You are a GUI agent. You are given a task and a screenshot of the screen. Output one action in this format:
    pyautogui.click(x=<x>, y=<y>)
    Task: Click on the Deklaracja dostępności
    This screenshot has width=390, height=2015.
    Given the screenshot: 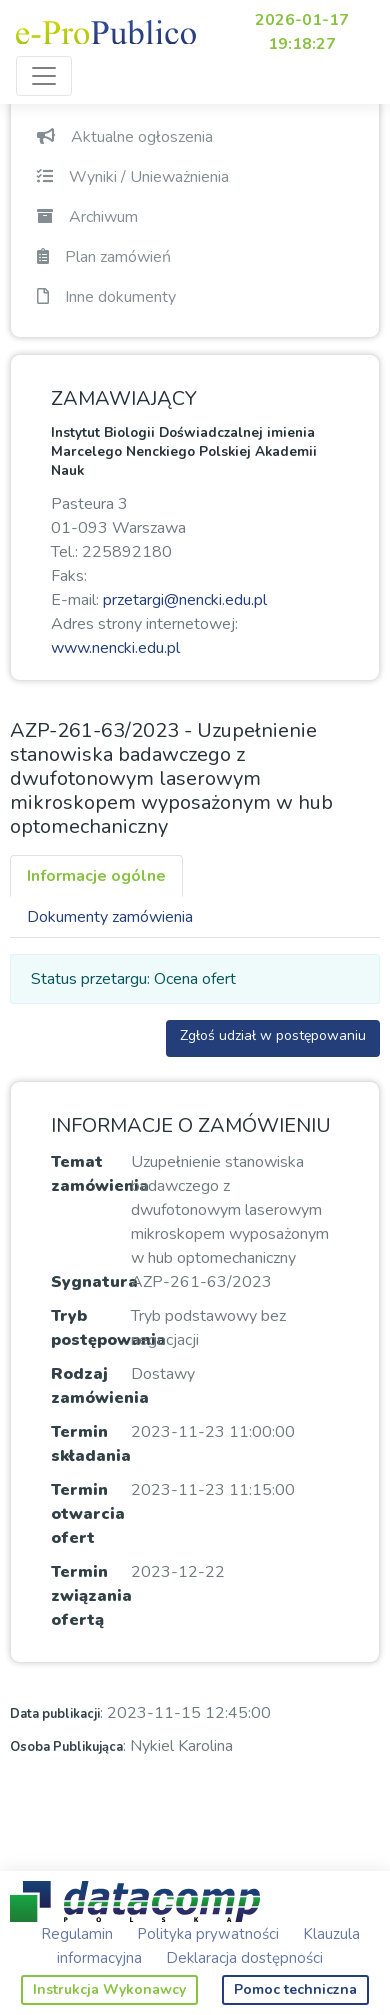 What is the action you would take?
    pyautogui.click(x=244, y=1958)
    